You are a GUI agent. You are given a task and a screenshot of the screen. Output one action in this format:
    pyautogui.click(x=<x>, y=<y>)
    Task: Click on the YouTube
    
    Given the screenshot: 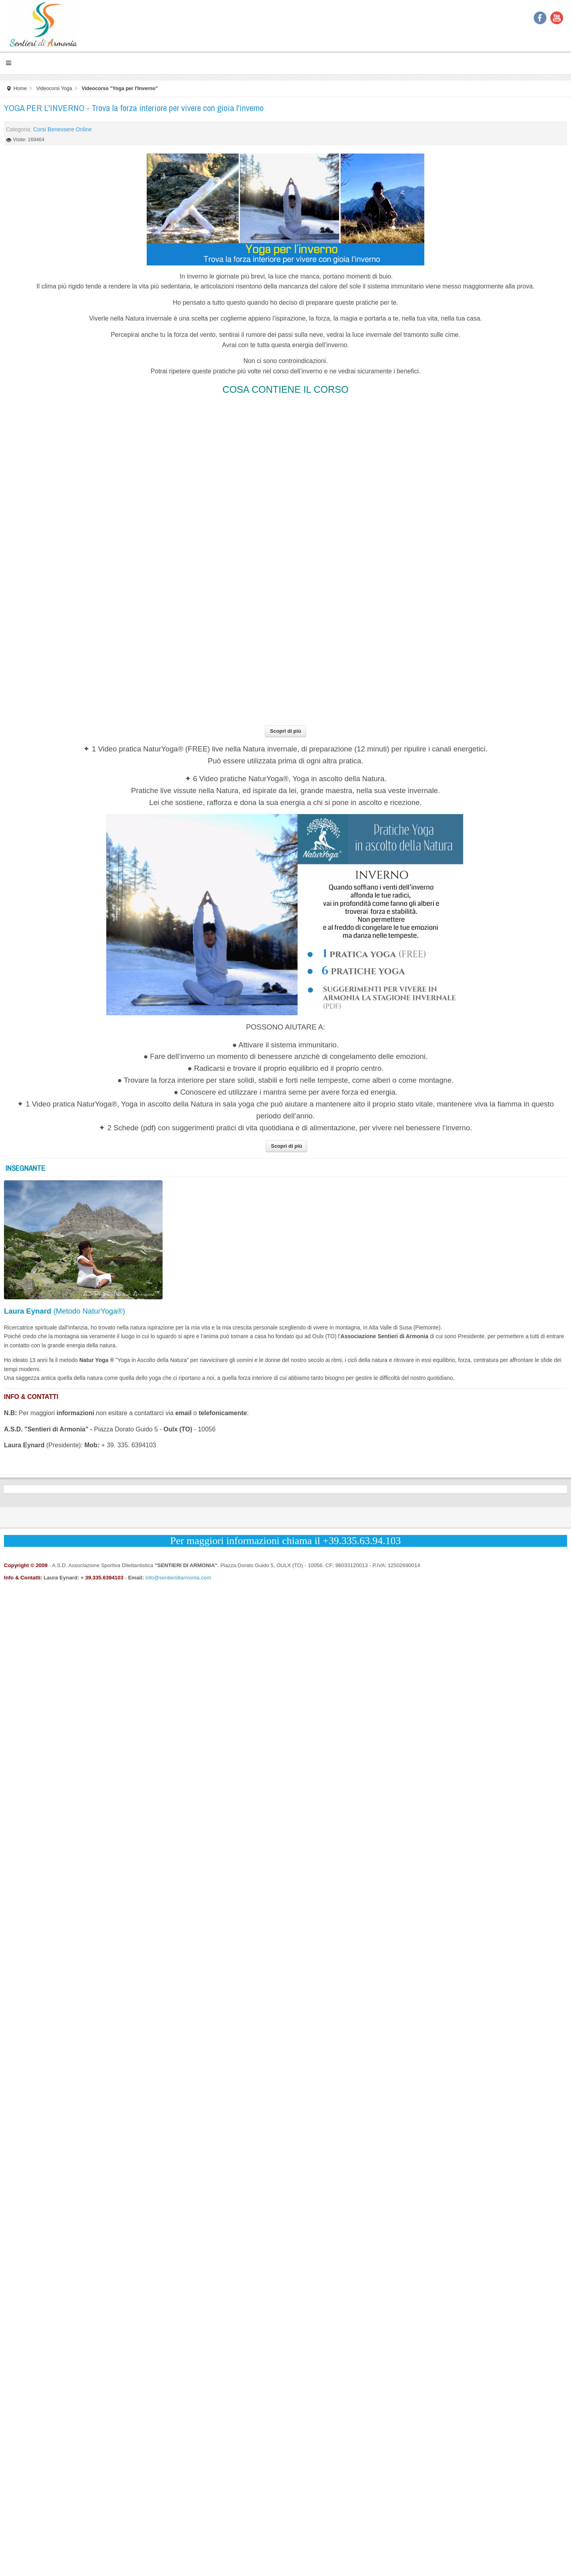 What is the action you would take?
    pyautogui.click(x=556, y=18)
    